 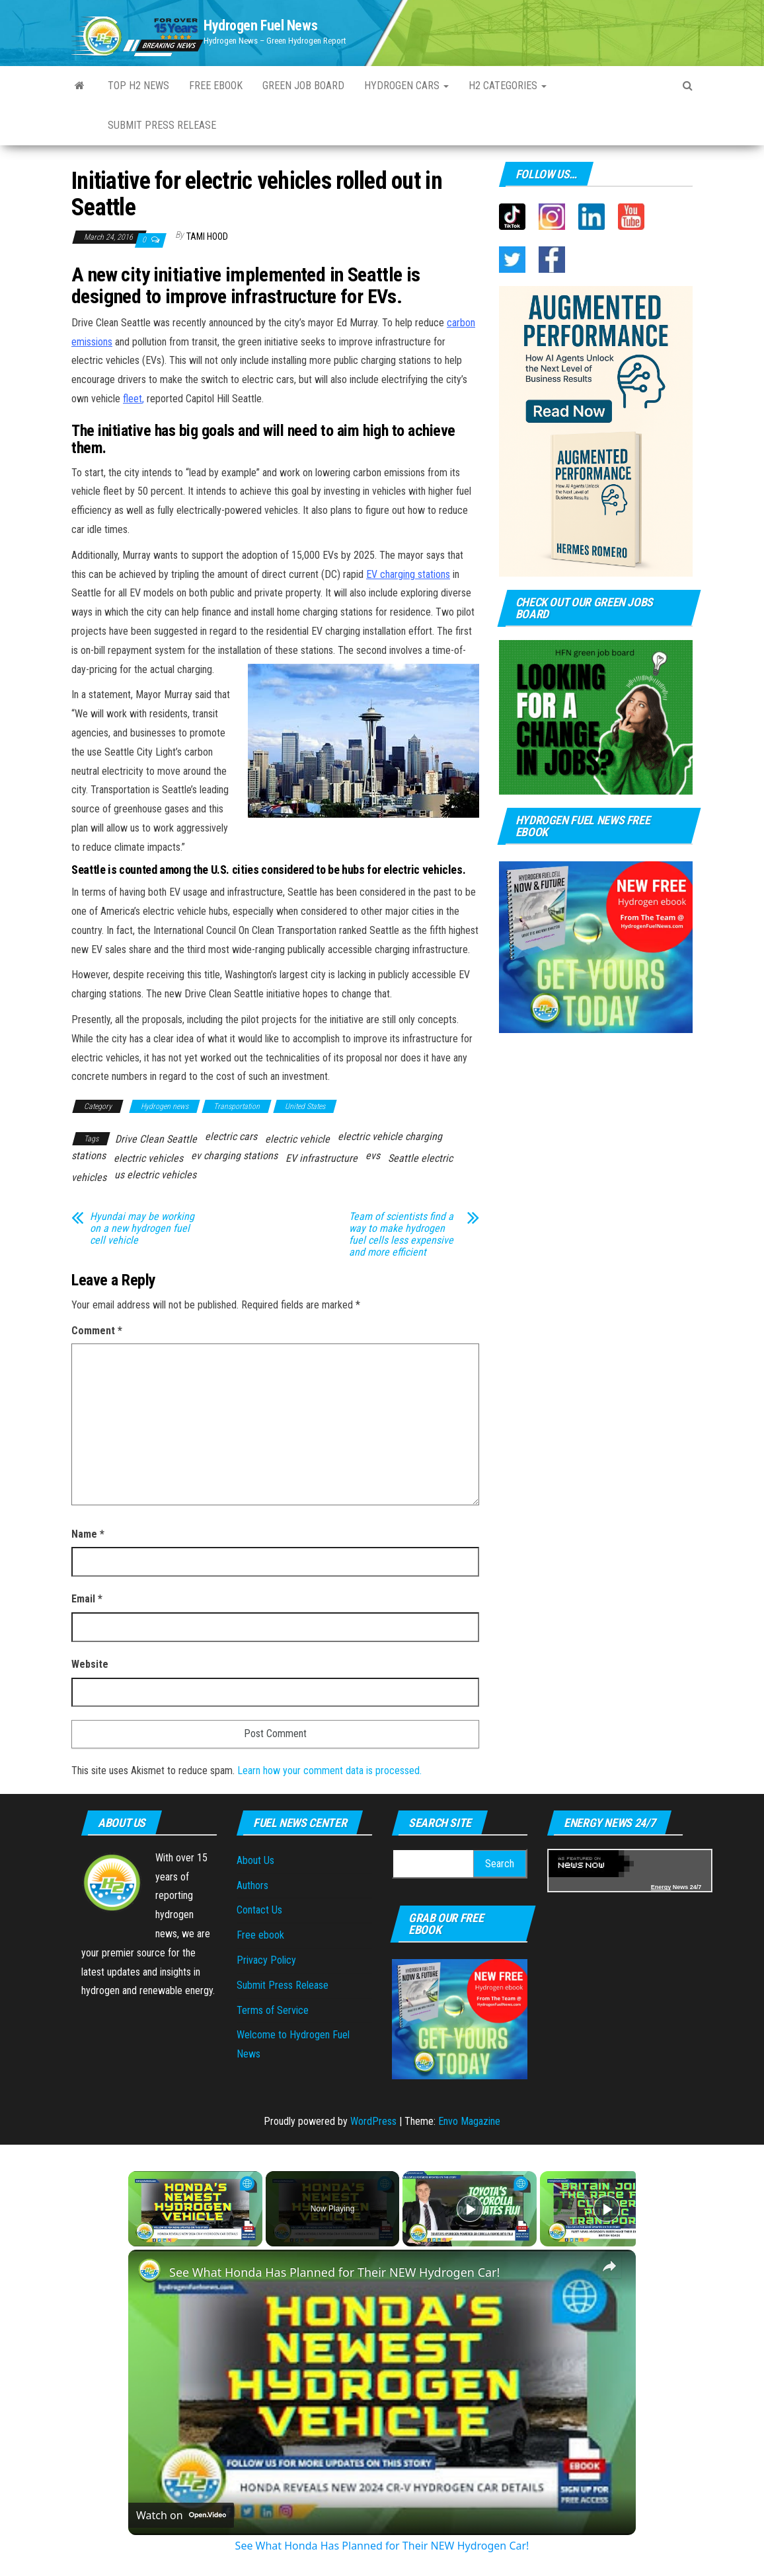 What do you see at coordinates (252, 1885) in the screenshot?
I see `Authors` at bounding box center [252, 1885].